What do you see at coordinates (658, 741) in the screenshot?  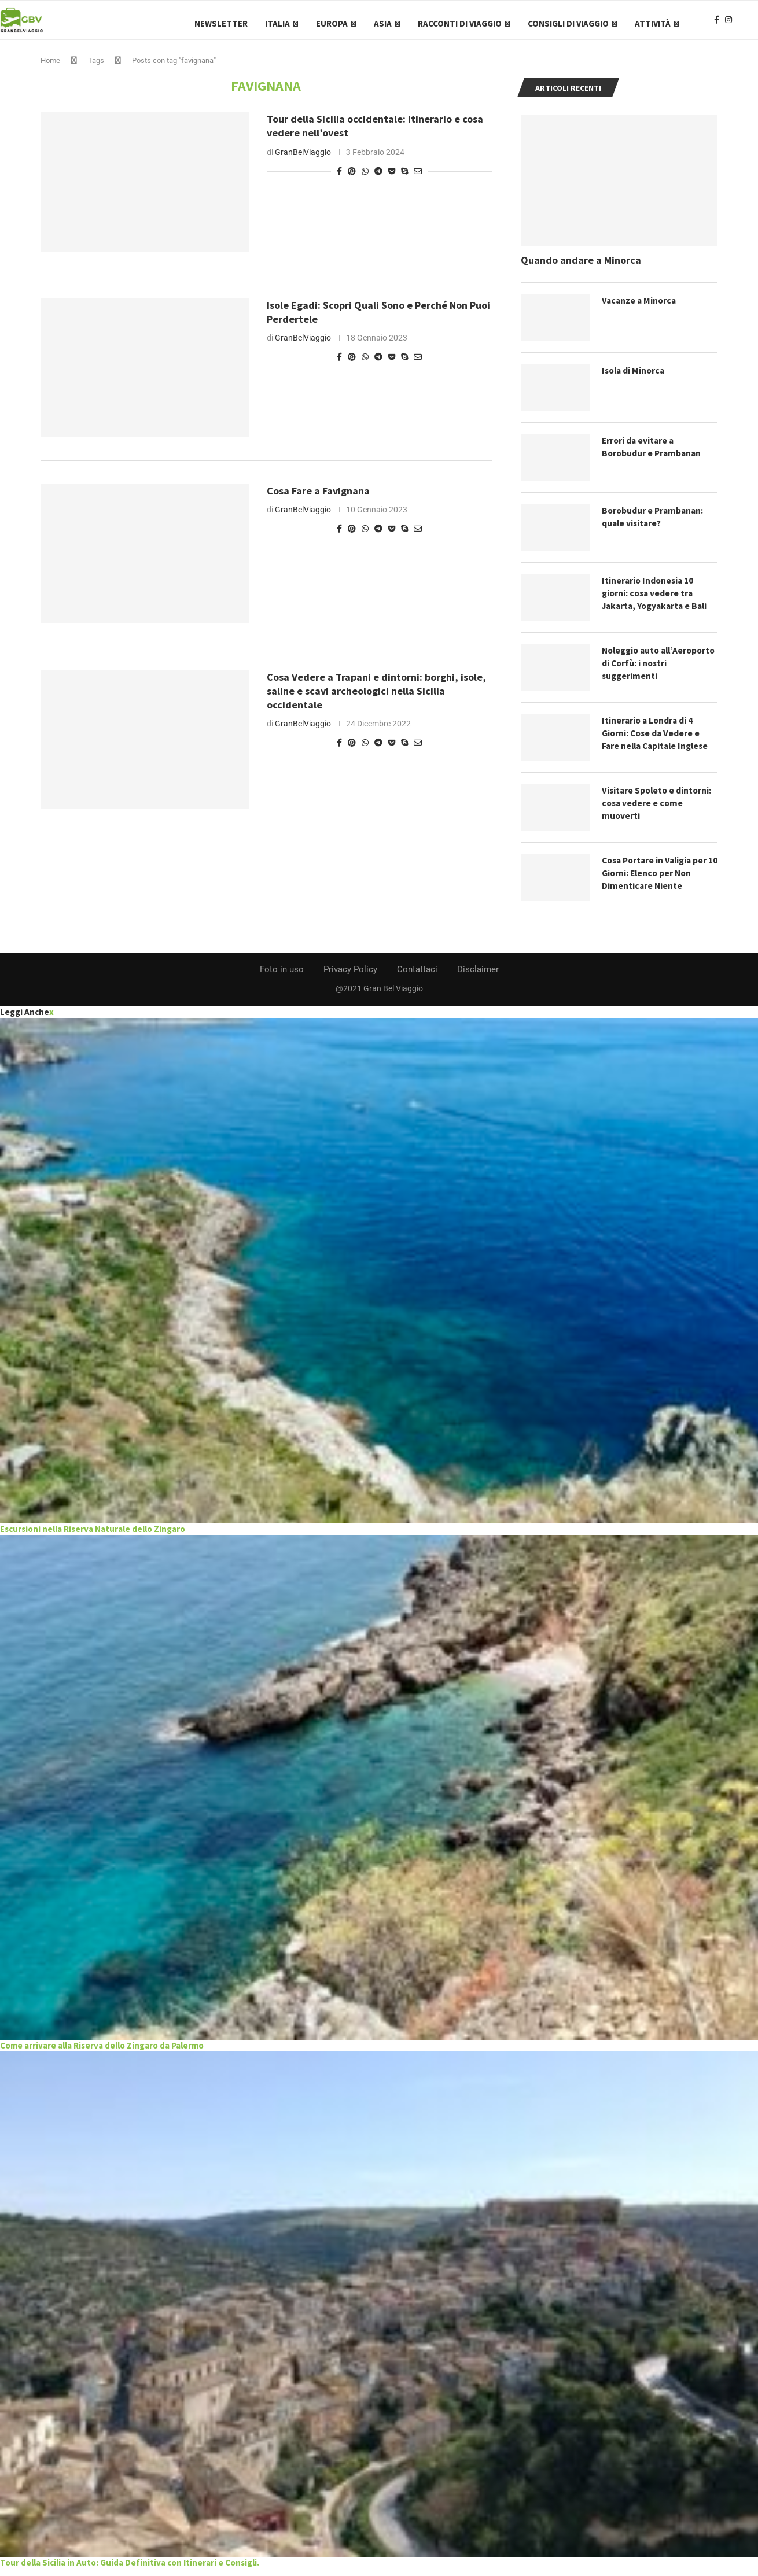 I see `Itinerario a Londra di 4 Giorni: Cose da Vedere e Fare nella Capitale Inglese` at bounding box center [658, 741].